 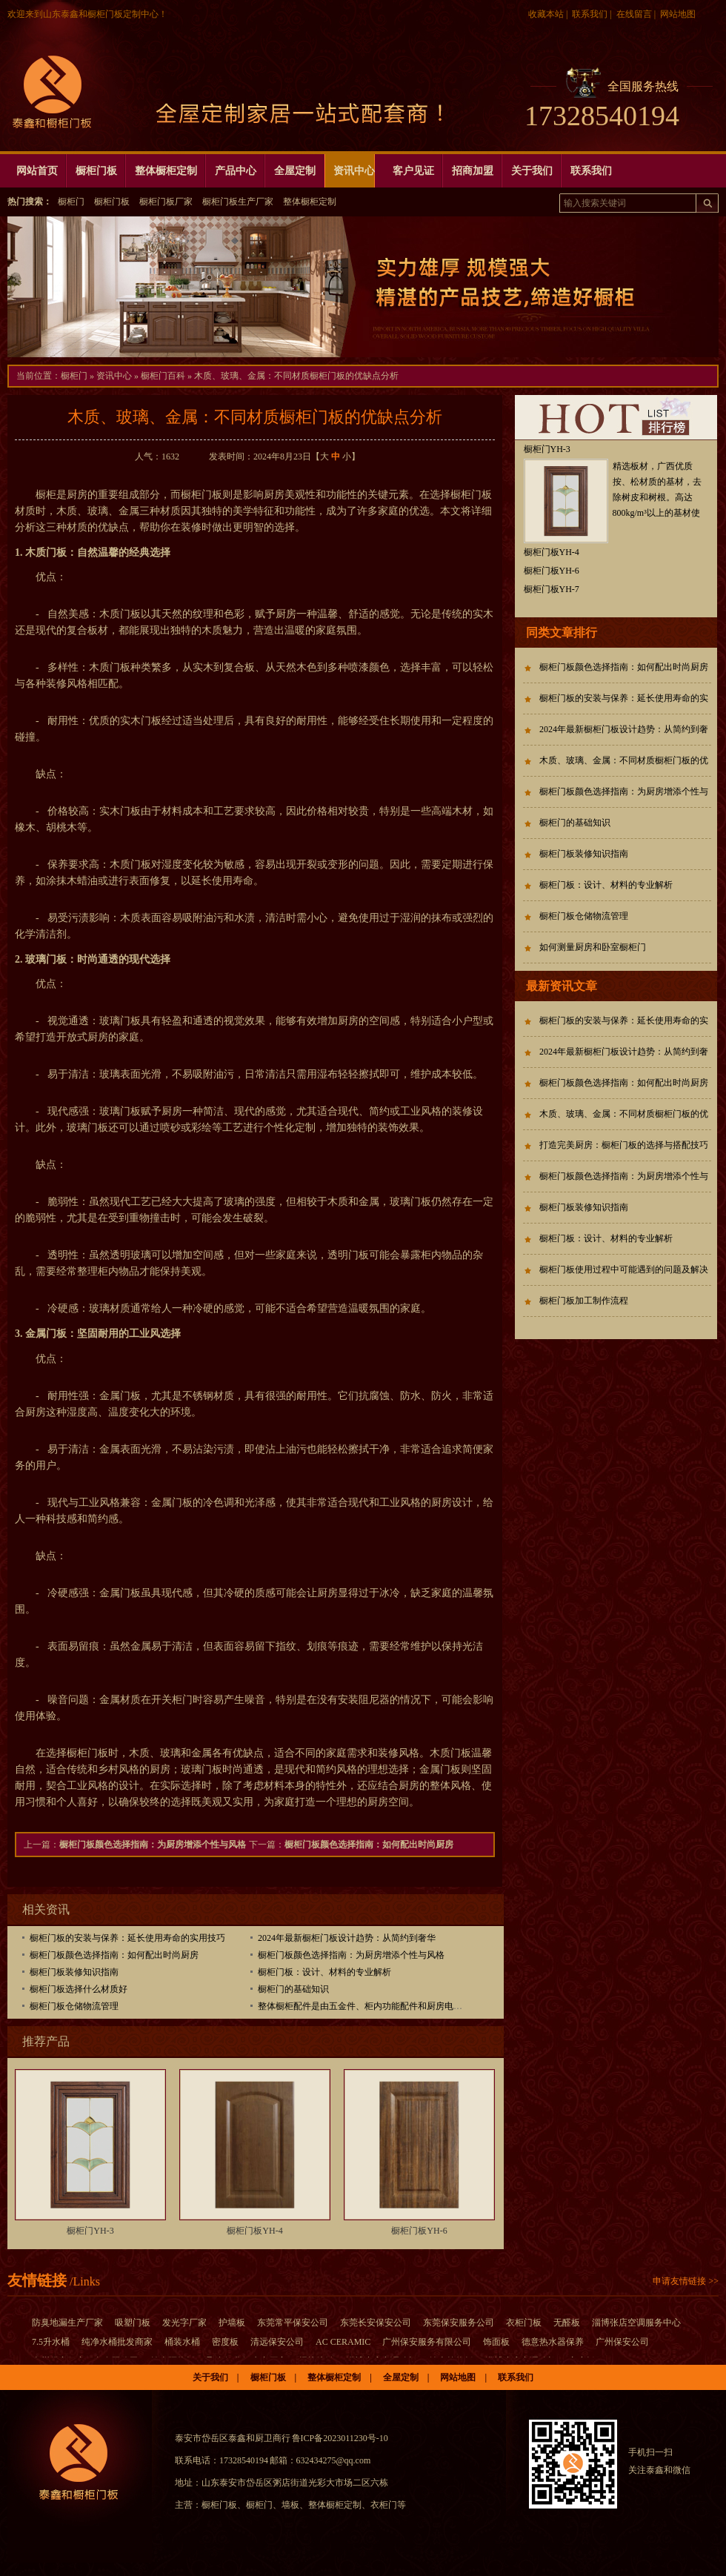 I want to click on 橱柜门板加工制作流程, so click(x=583, y=1300).